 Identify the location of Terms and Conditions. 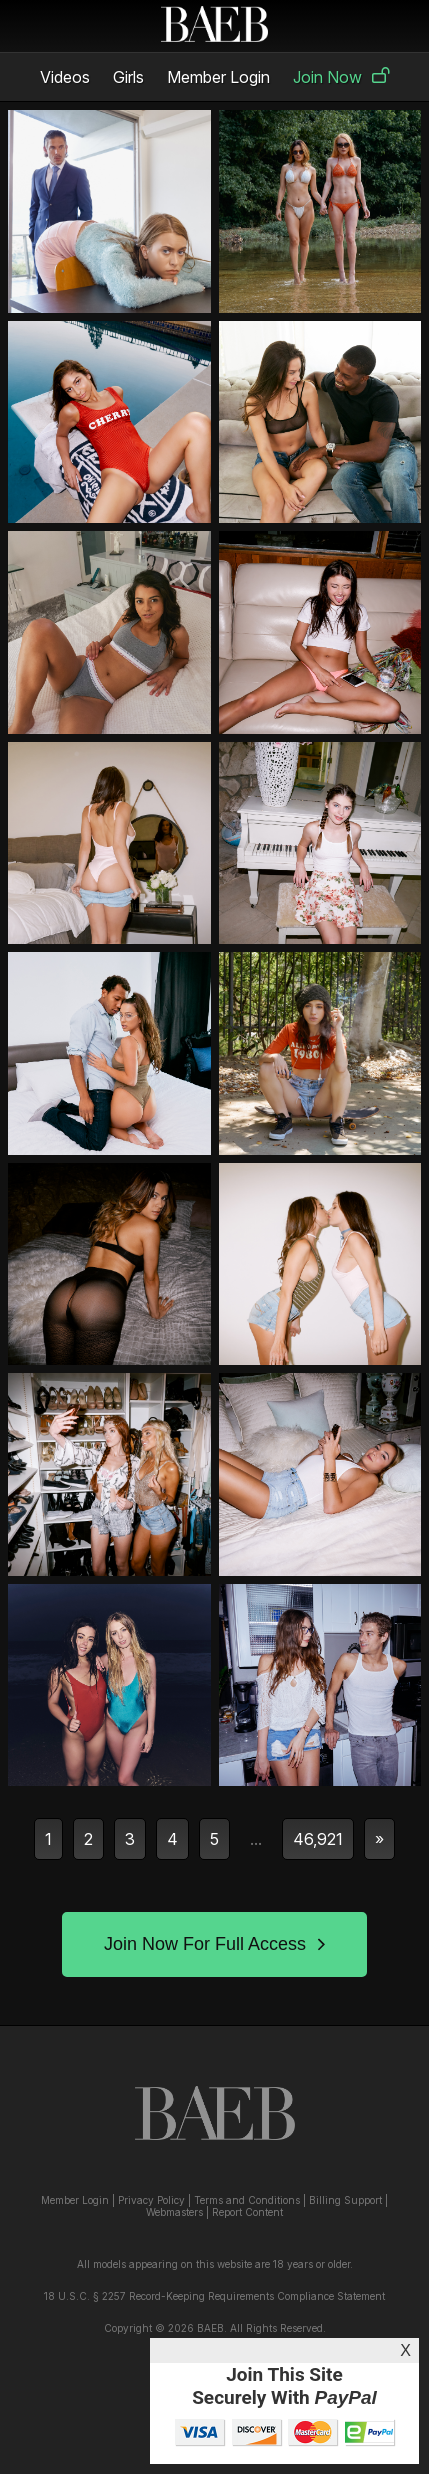
(247, 2200).